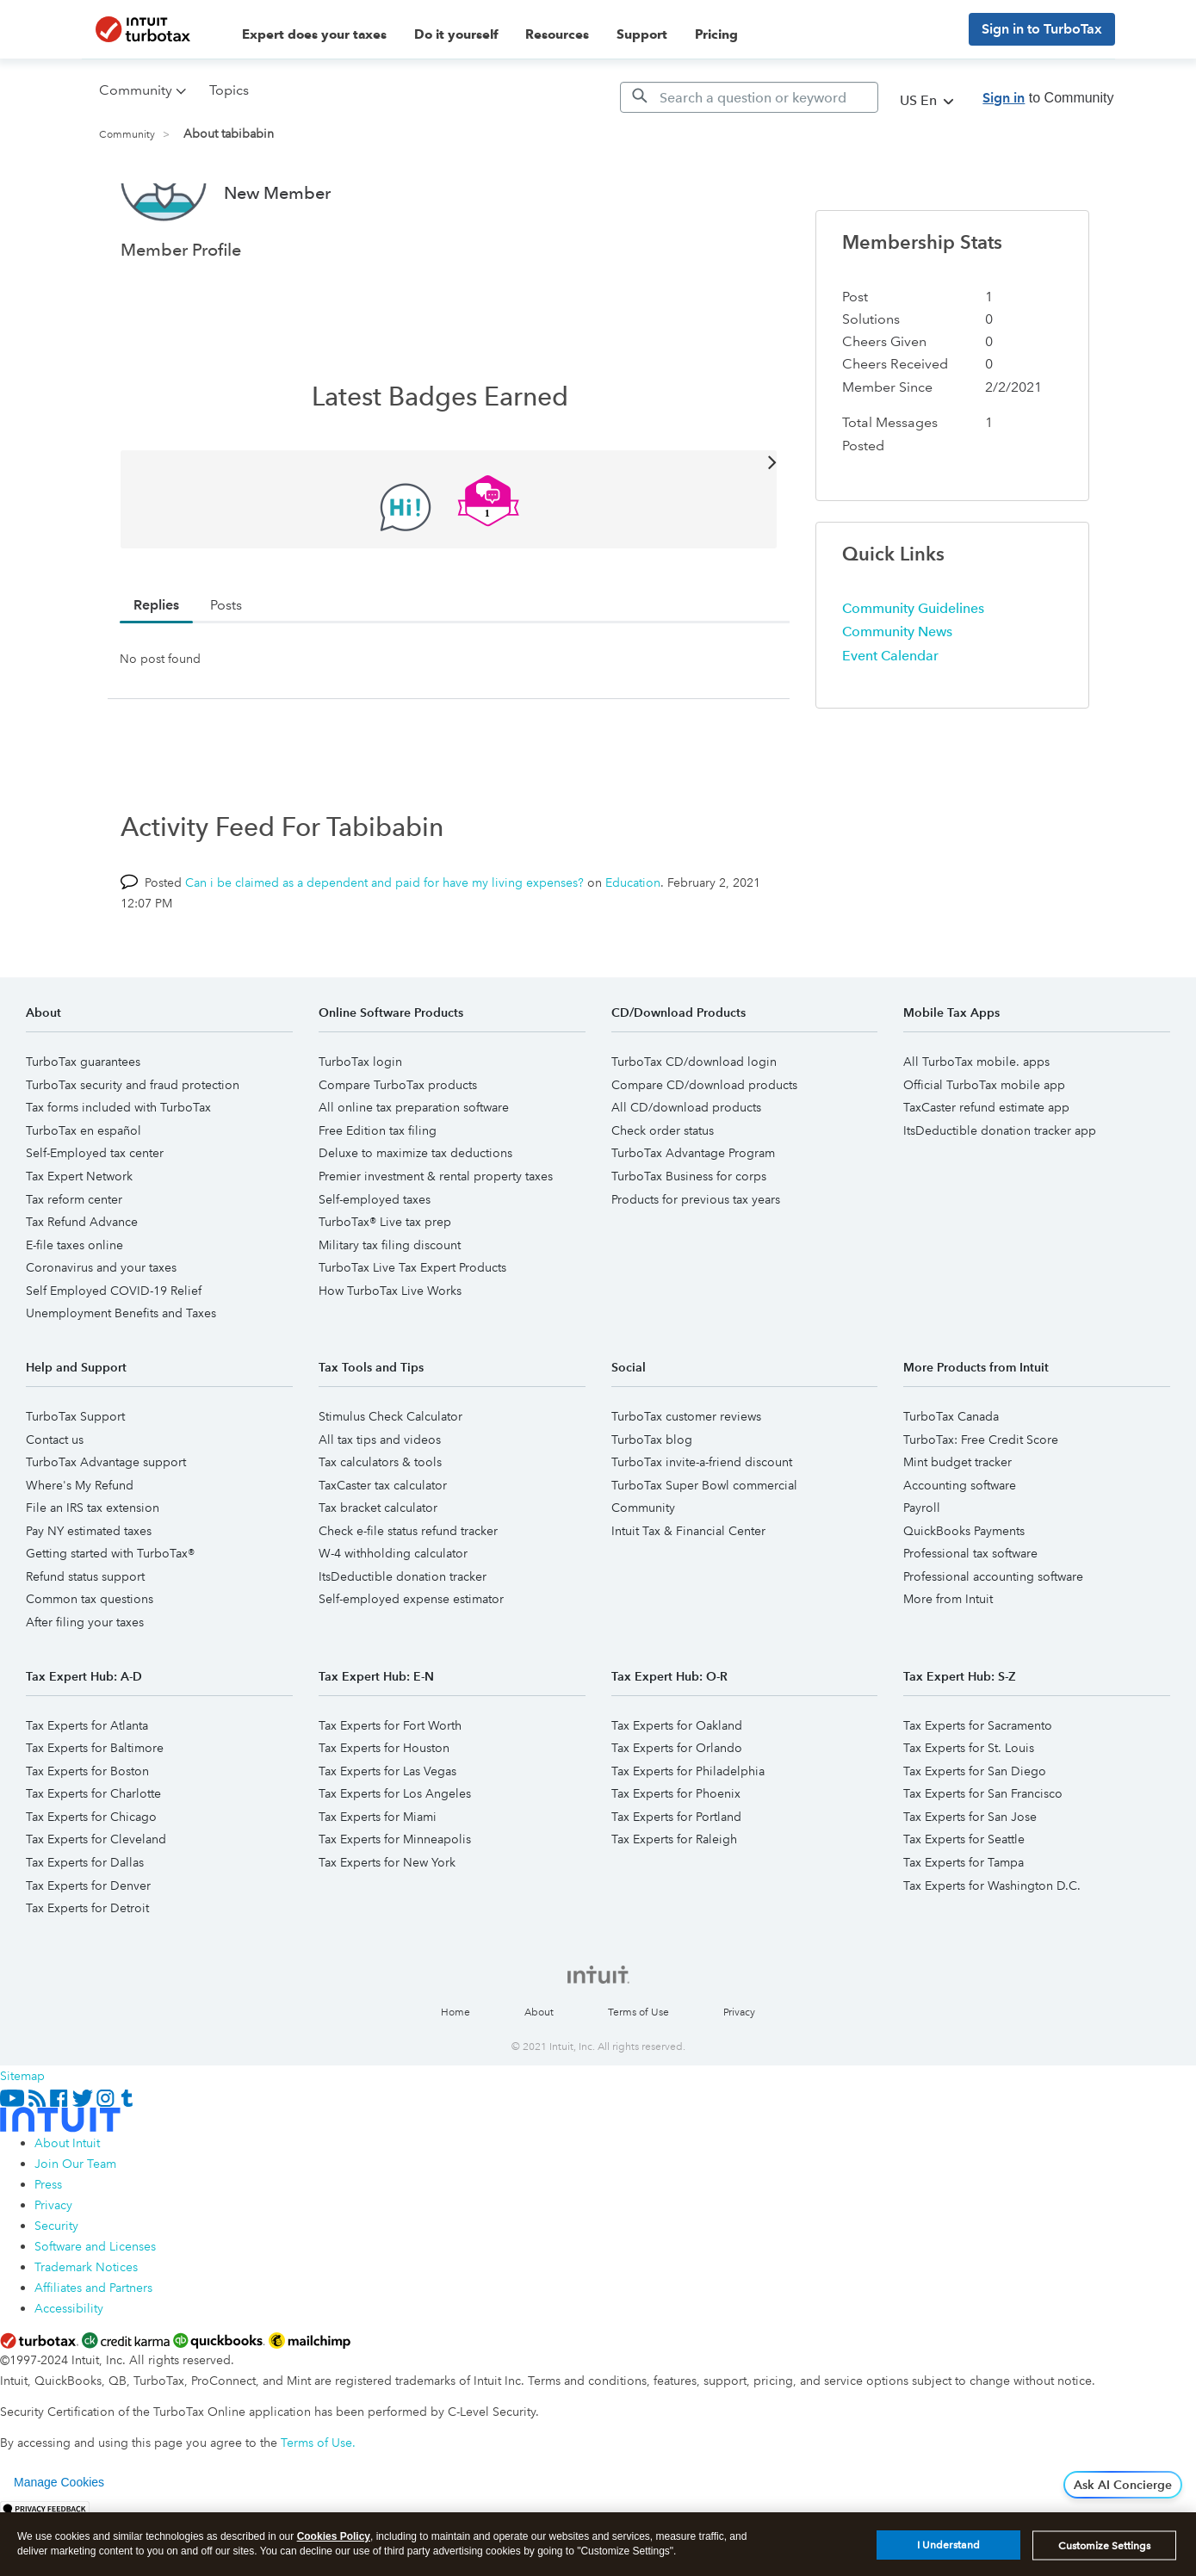 This screenshot has height=2576, width=1196. Describe the element at coordinates (384, 1812) in the screenshot. I see `Tax Experts for Houston` at that location.